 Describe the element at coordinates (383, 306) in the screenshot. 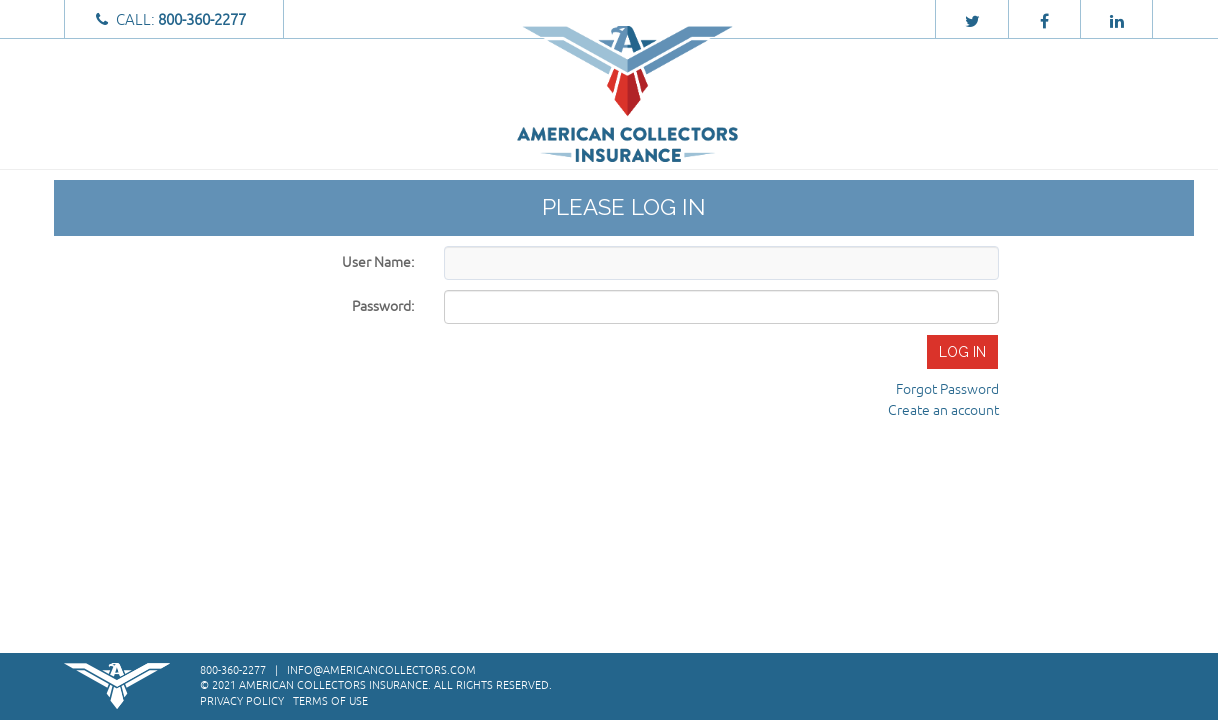

I see `Password:` at that location.